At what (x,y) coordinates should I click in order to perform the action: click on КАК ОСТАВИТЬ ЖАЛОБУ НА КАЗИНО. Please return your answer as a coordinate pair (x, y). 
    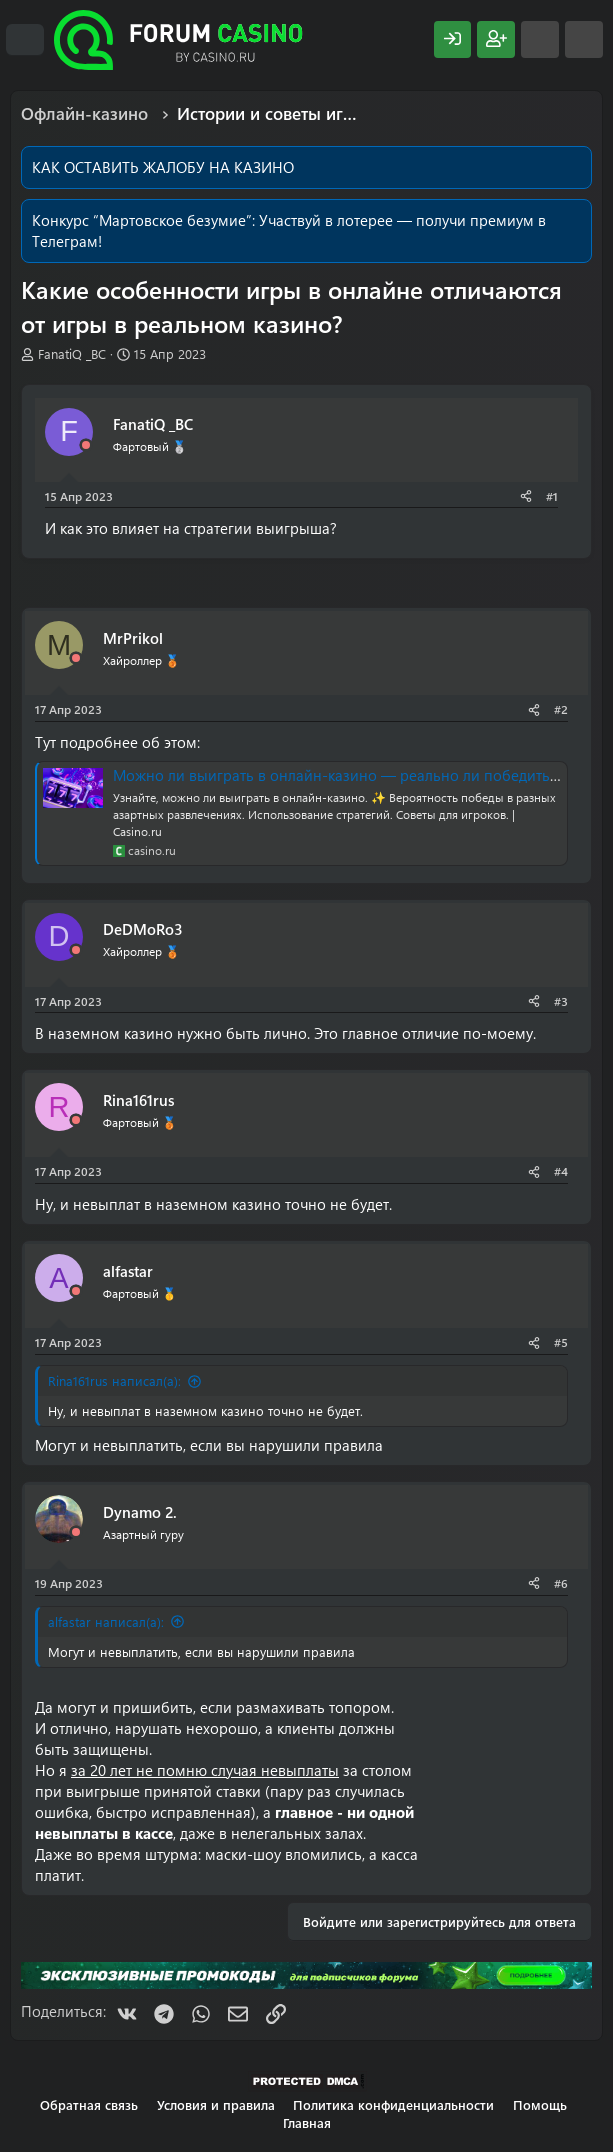
    Looking at the image, I should click on (163, 167).